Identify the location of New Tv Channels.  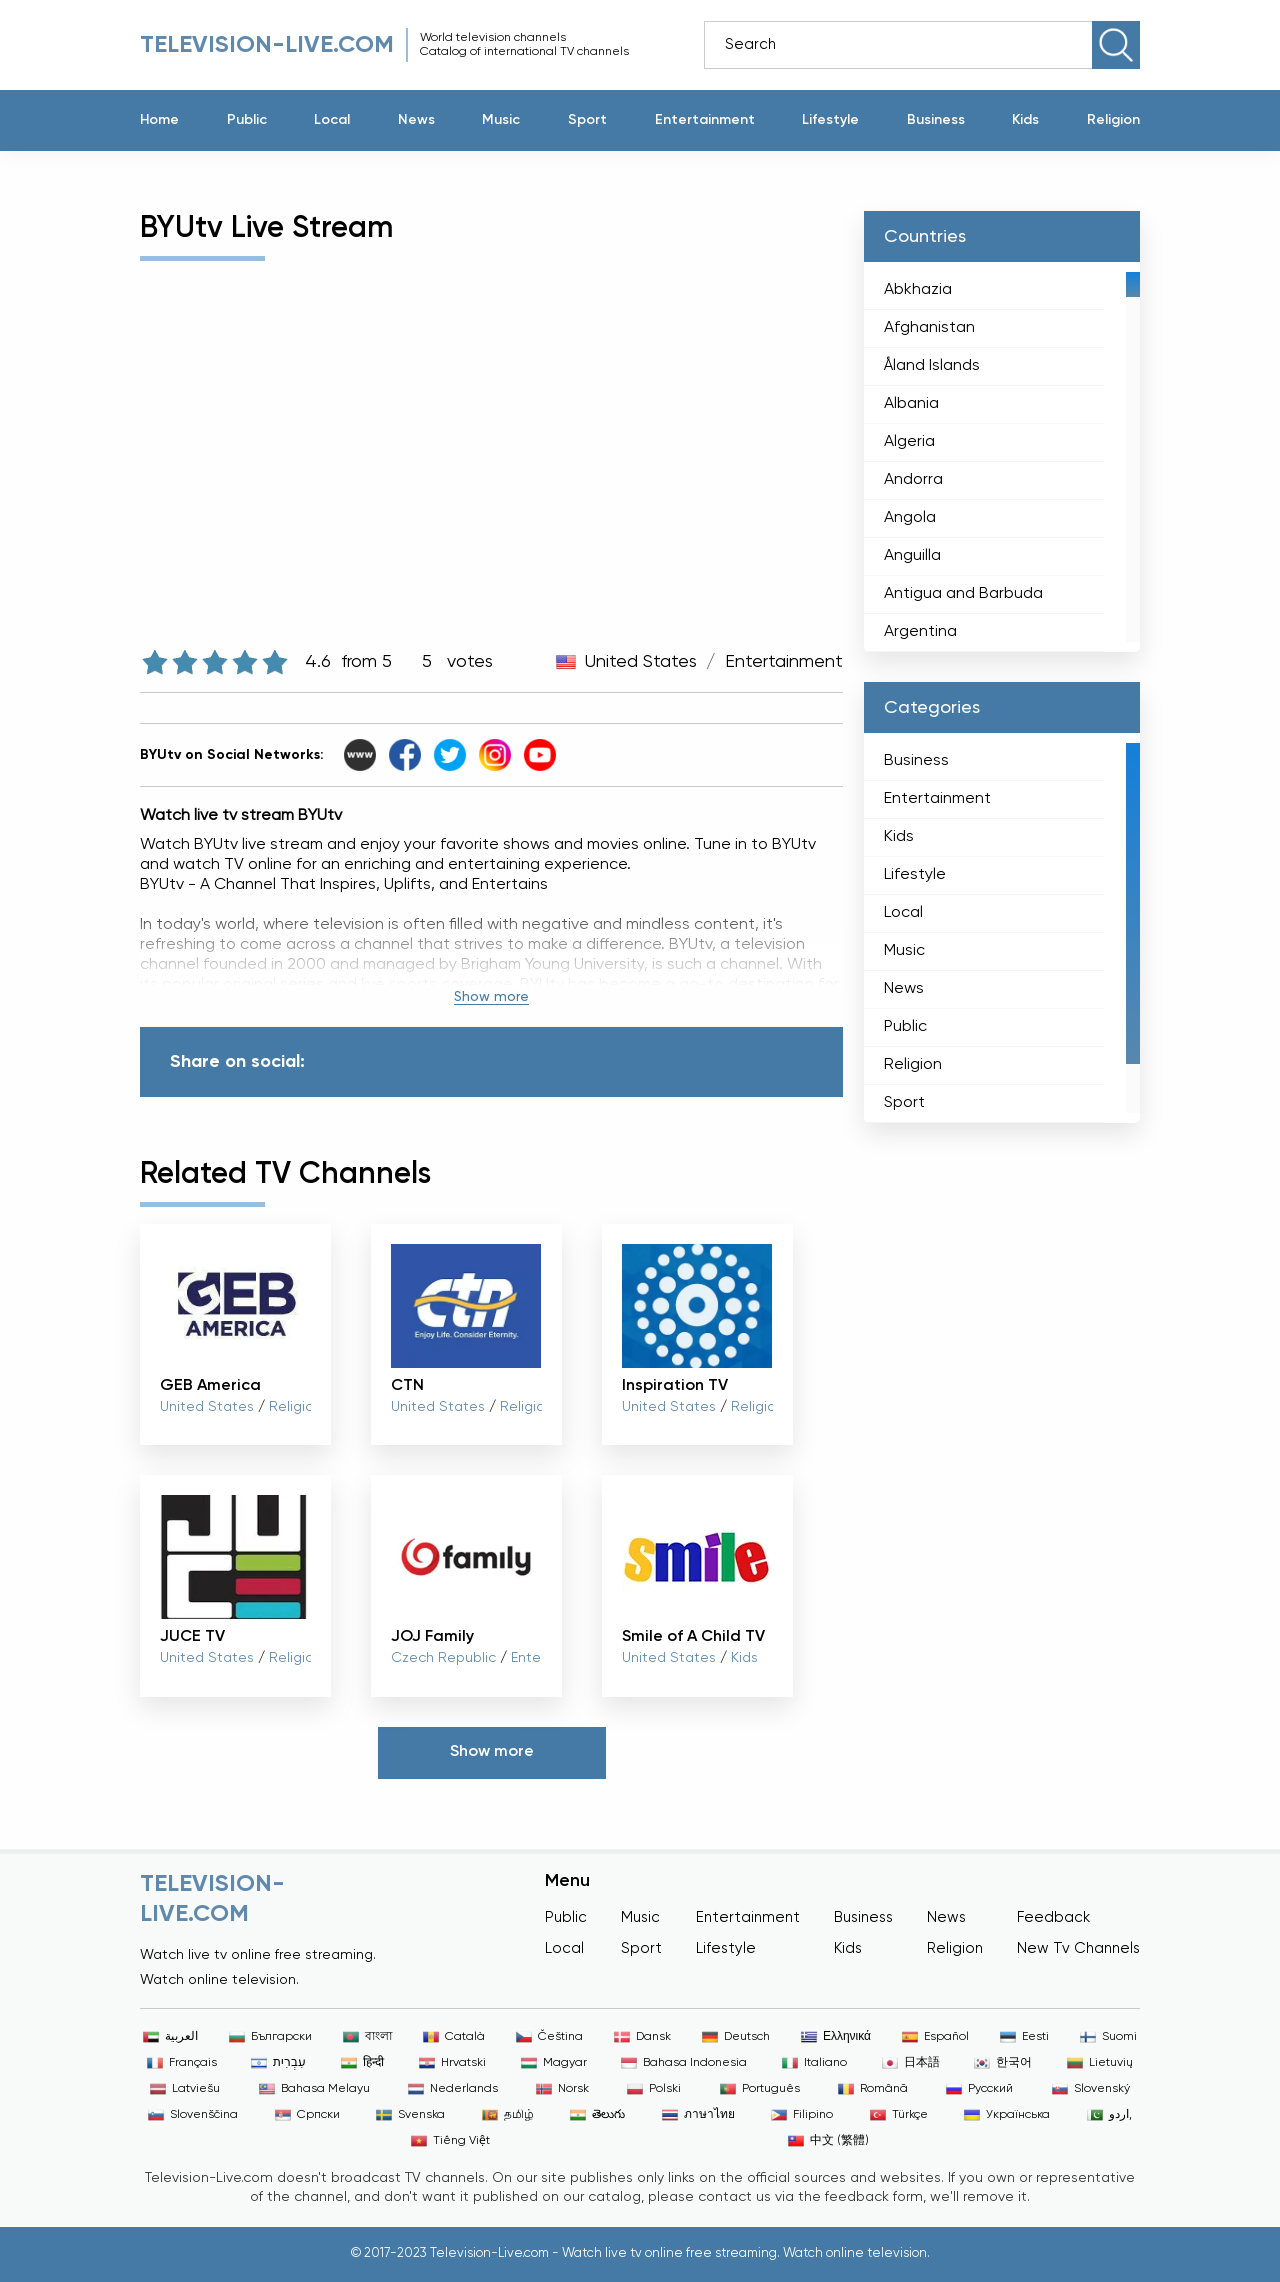
(1078, 1948).